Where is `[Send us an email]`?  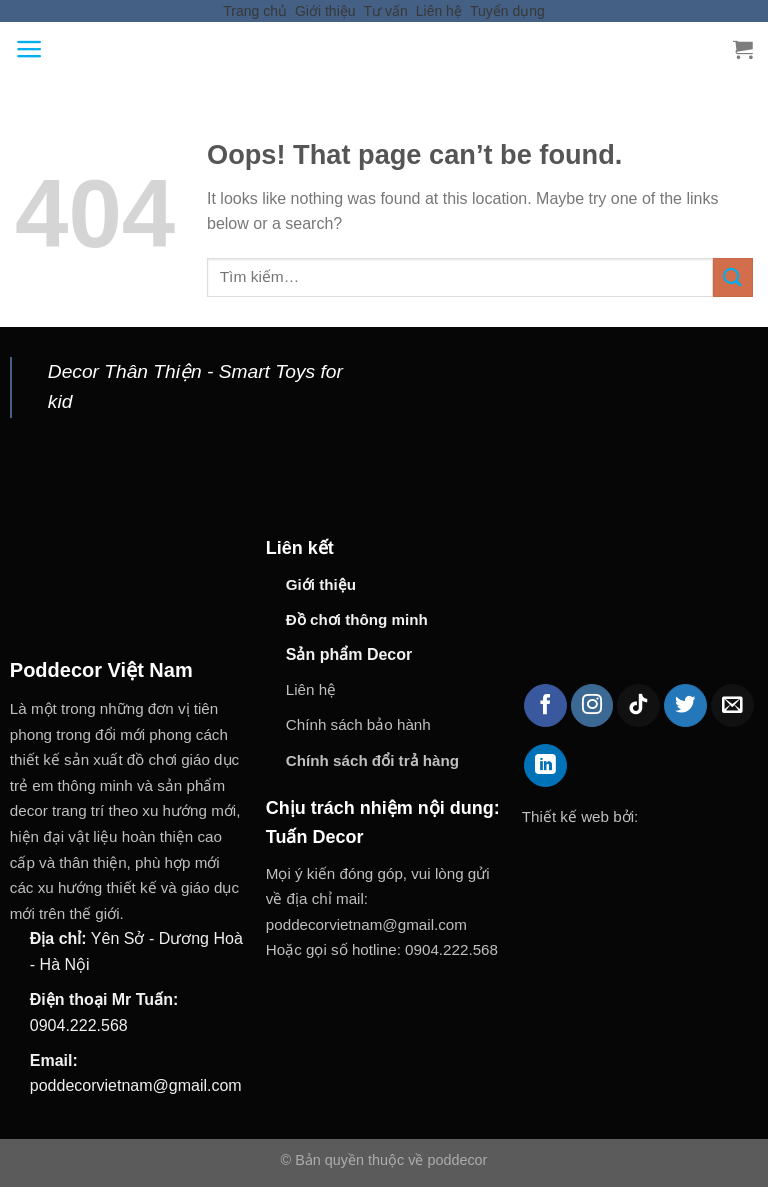 [Send us an email] is located at coordinates (732, 705).